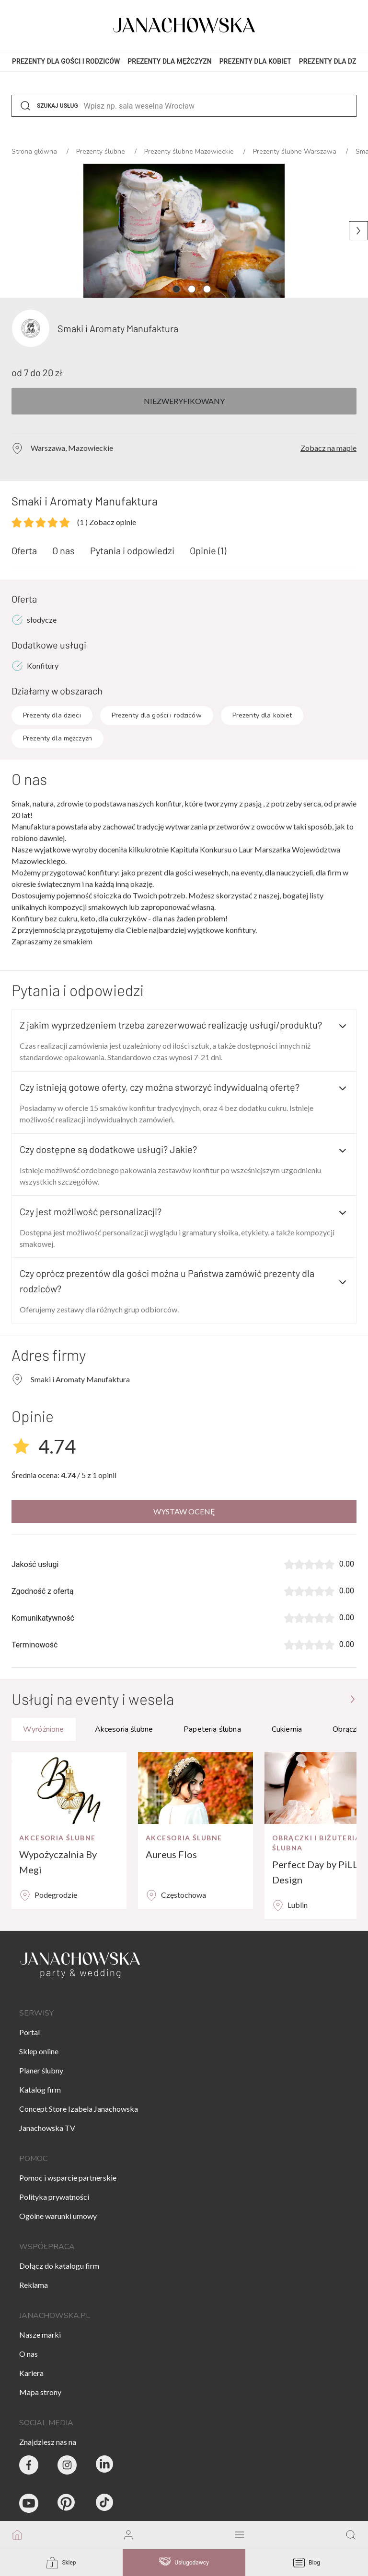 The image size is (368, 2576). I want to click on Reklama, so click(33, 2284).